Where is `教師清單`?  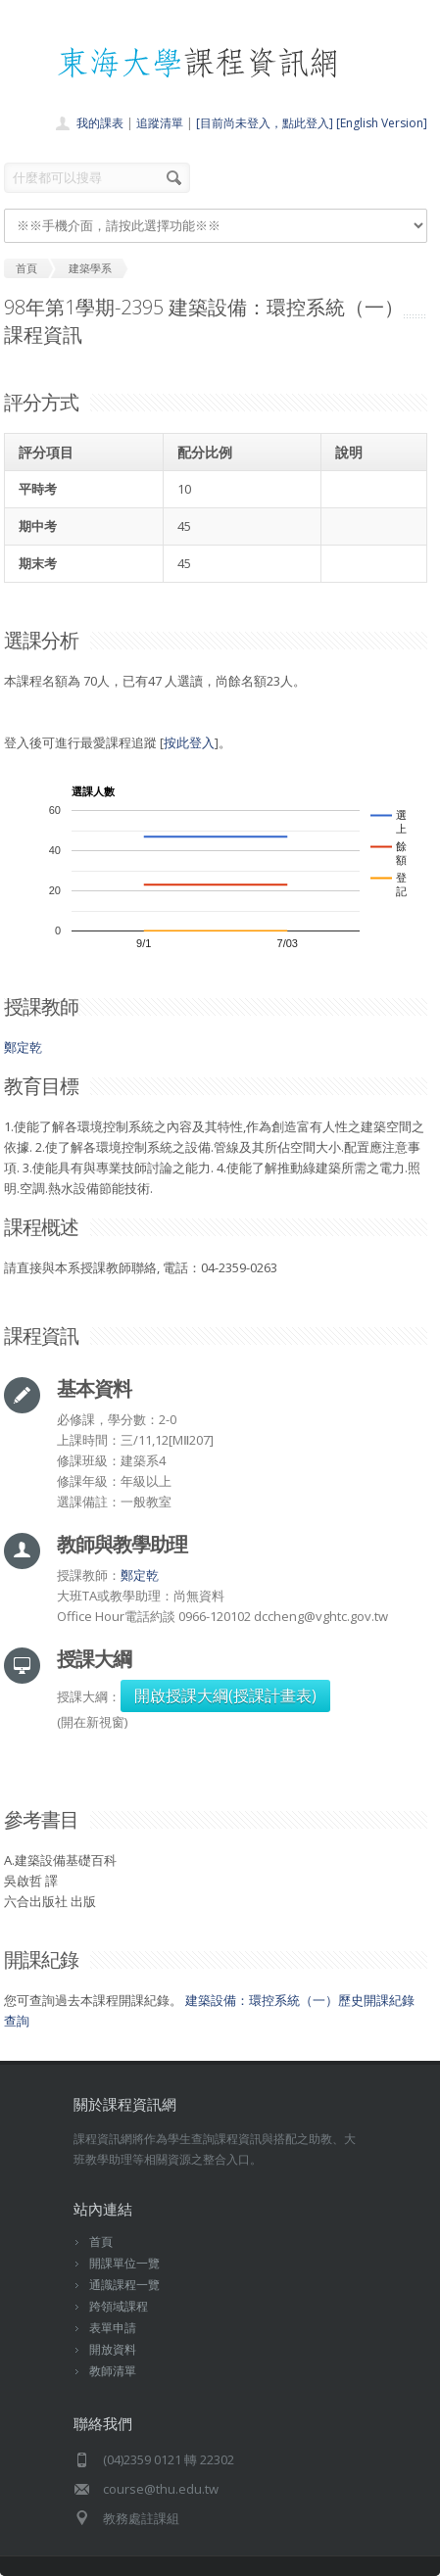
教師清單 is located at coordinates (112, 2370).